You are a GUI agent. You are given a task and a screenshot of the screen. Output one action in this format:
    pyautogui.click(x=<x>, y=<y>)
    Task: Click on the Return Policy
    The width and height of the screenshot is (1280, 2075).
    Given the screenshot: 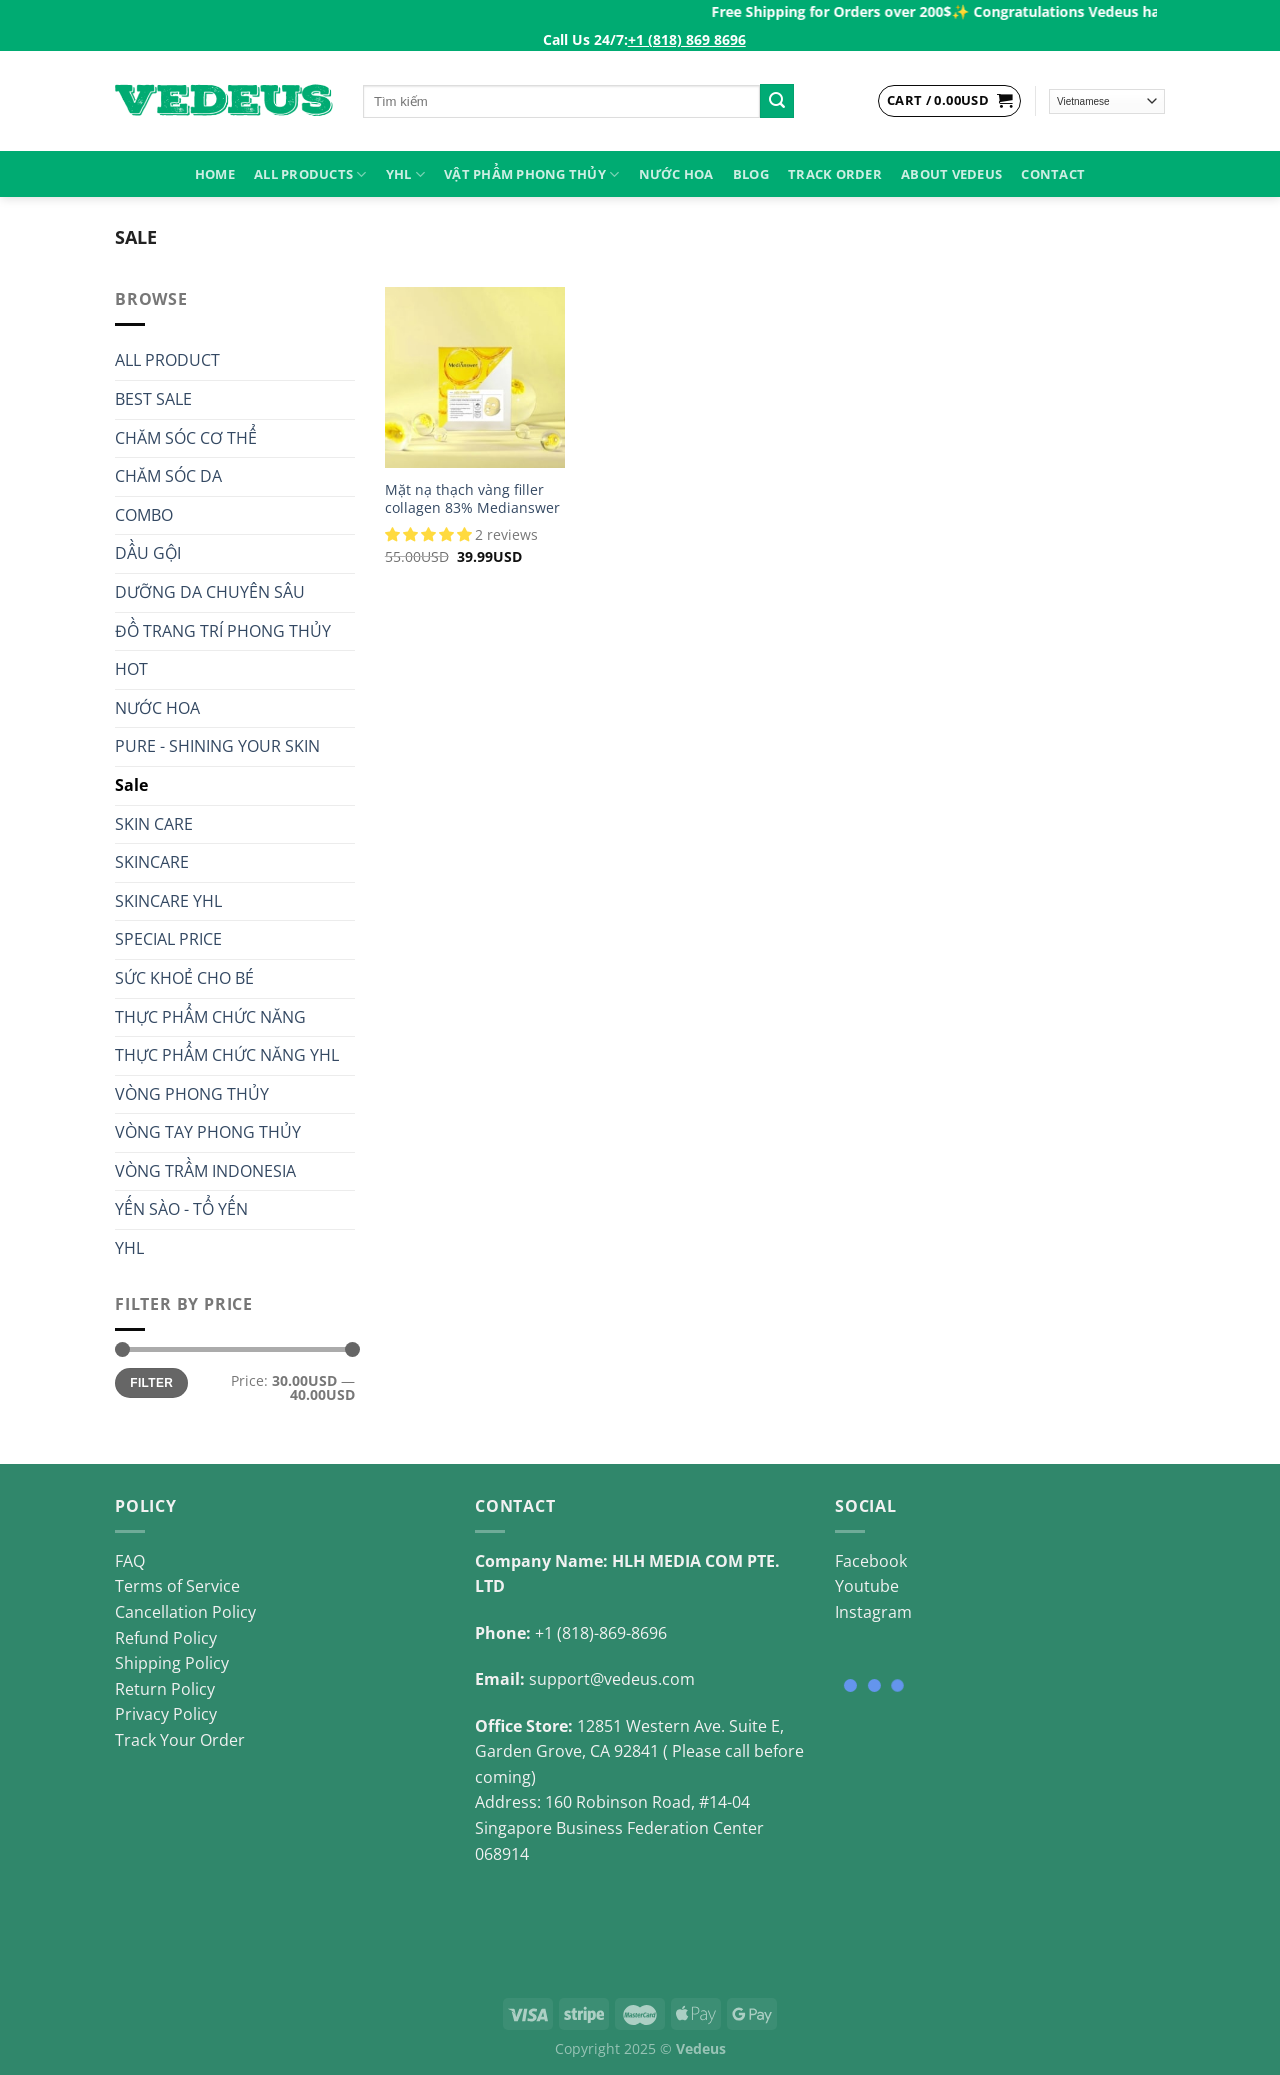 What is the action you would take?
    pyautogui.click(x=165, y=1689)
    